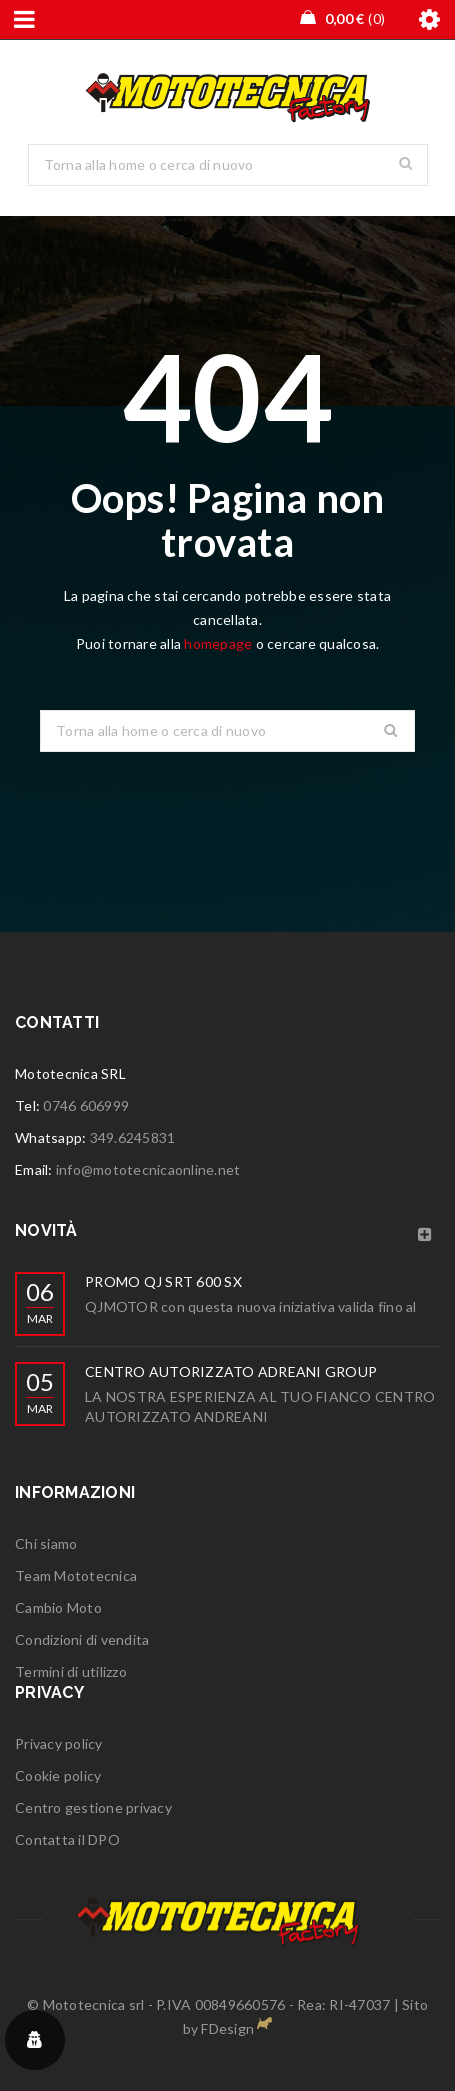 The height and width of the screenshot is (2091, 455). I want to click on 0746 606999, so click(86, 1105).